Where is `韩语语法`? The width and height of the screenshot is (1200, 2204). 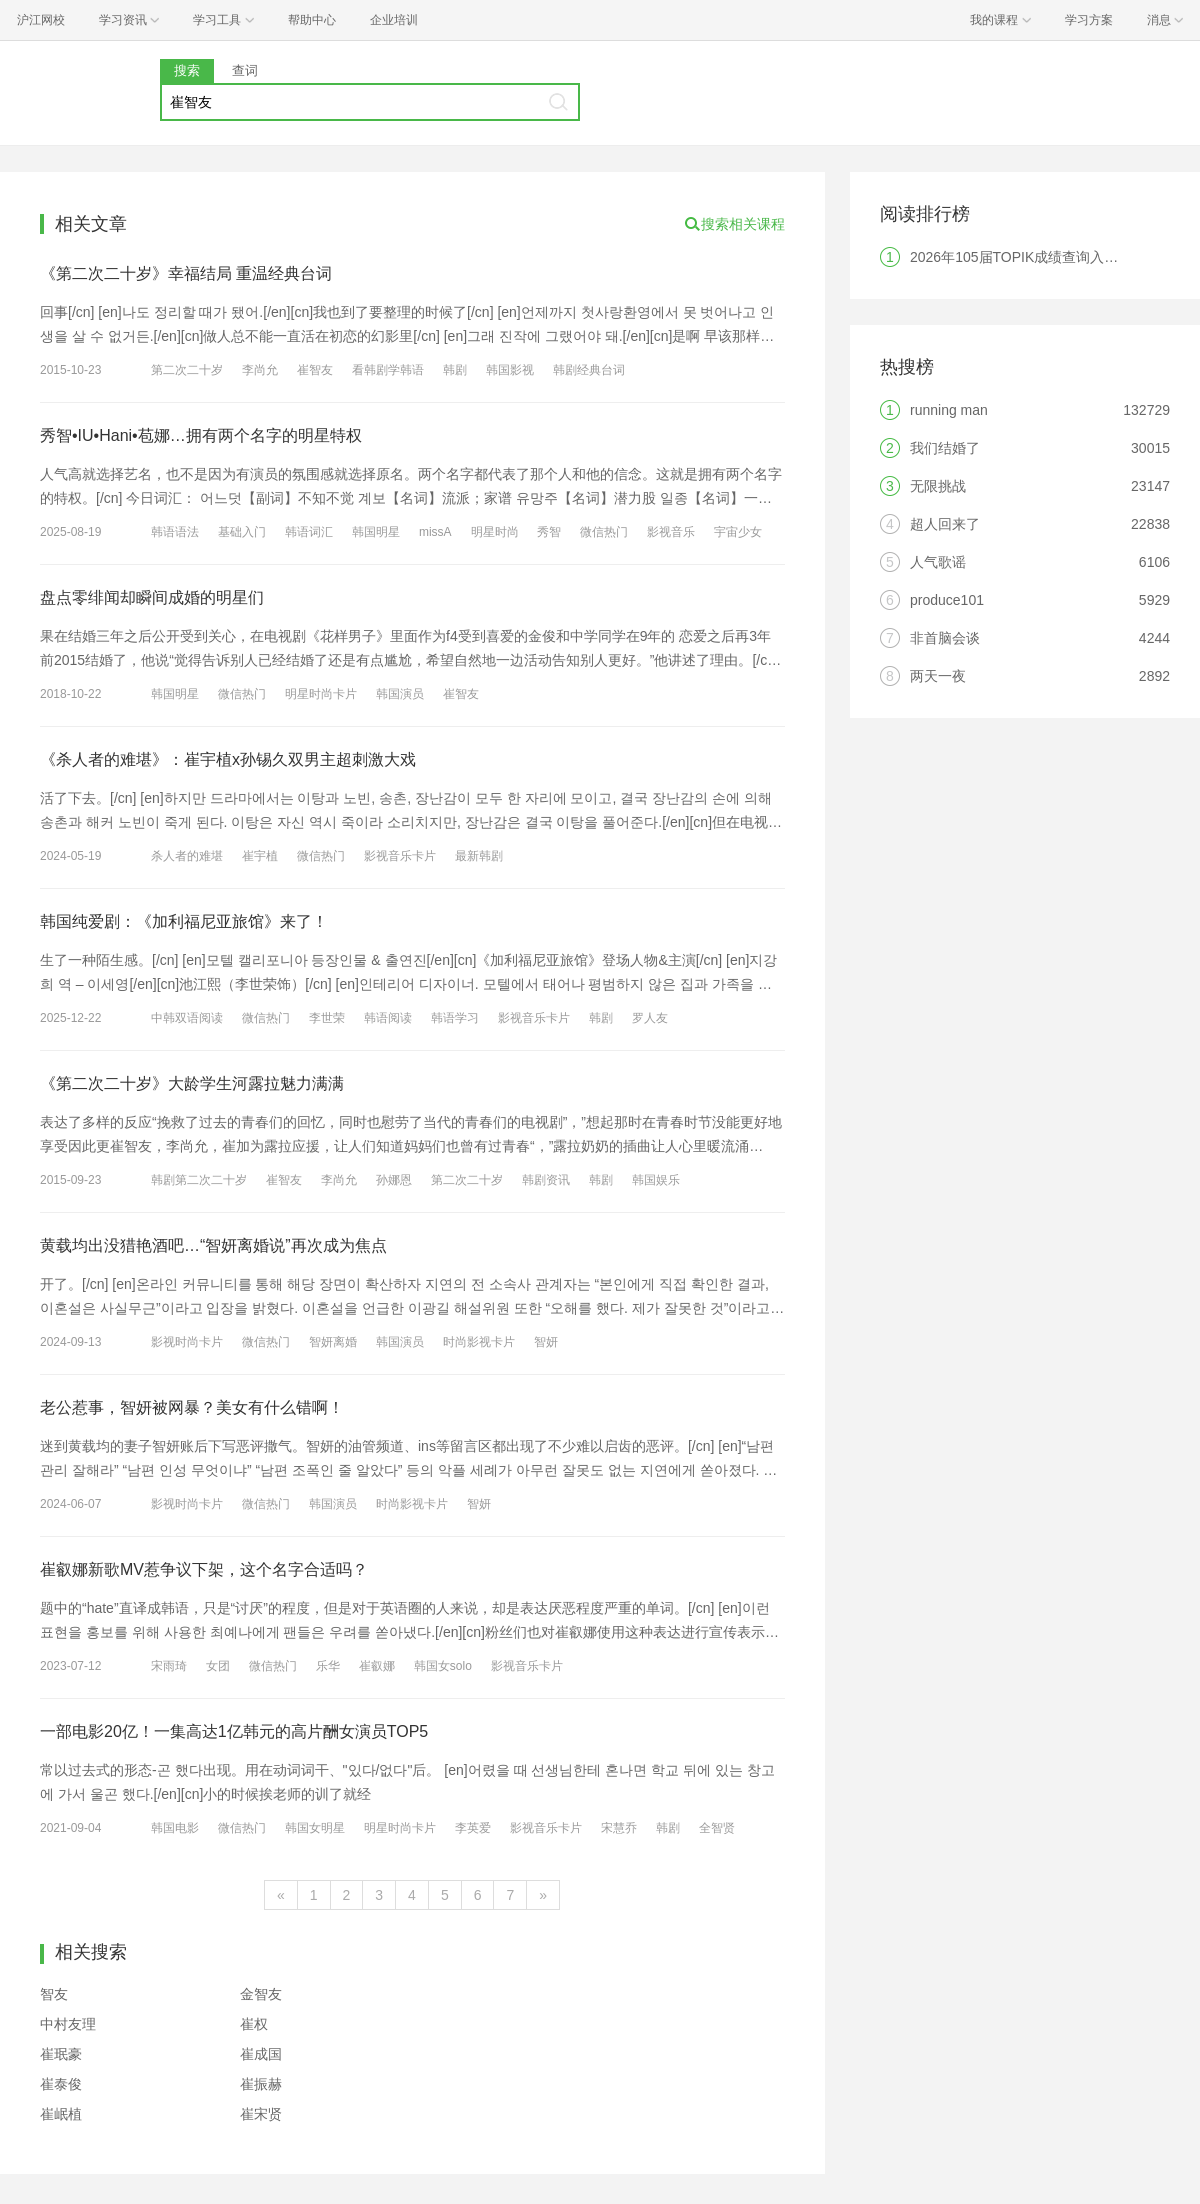
韩语语法 is located at coordinates (175, 532).